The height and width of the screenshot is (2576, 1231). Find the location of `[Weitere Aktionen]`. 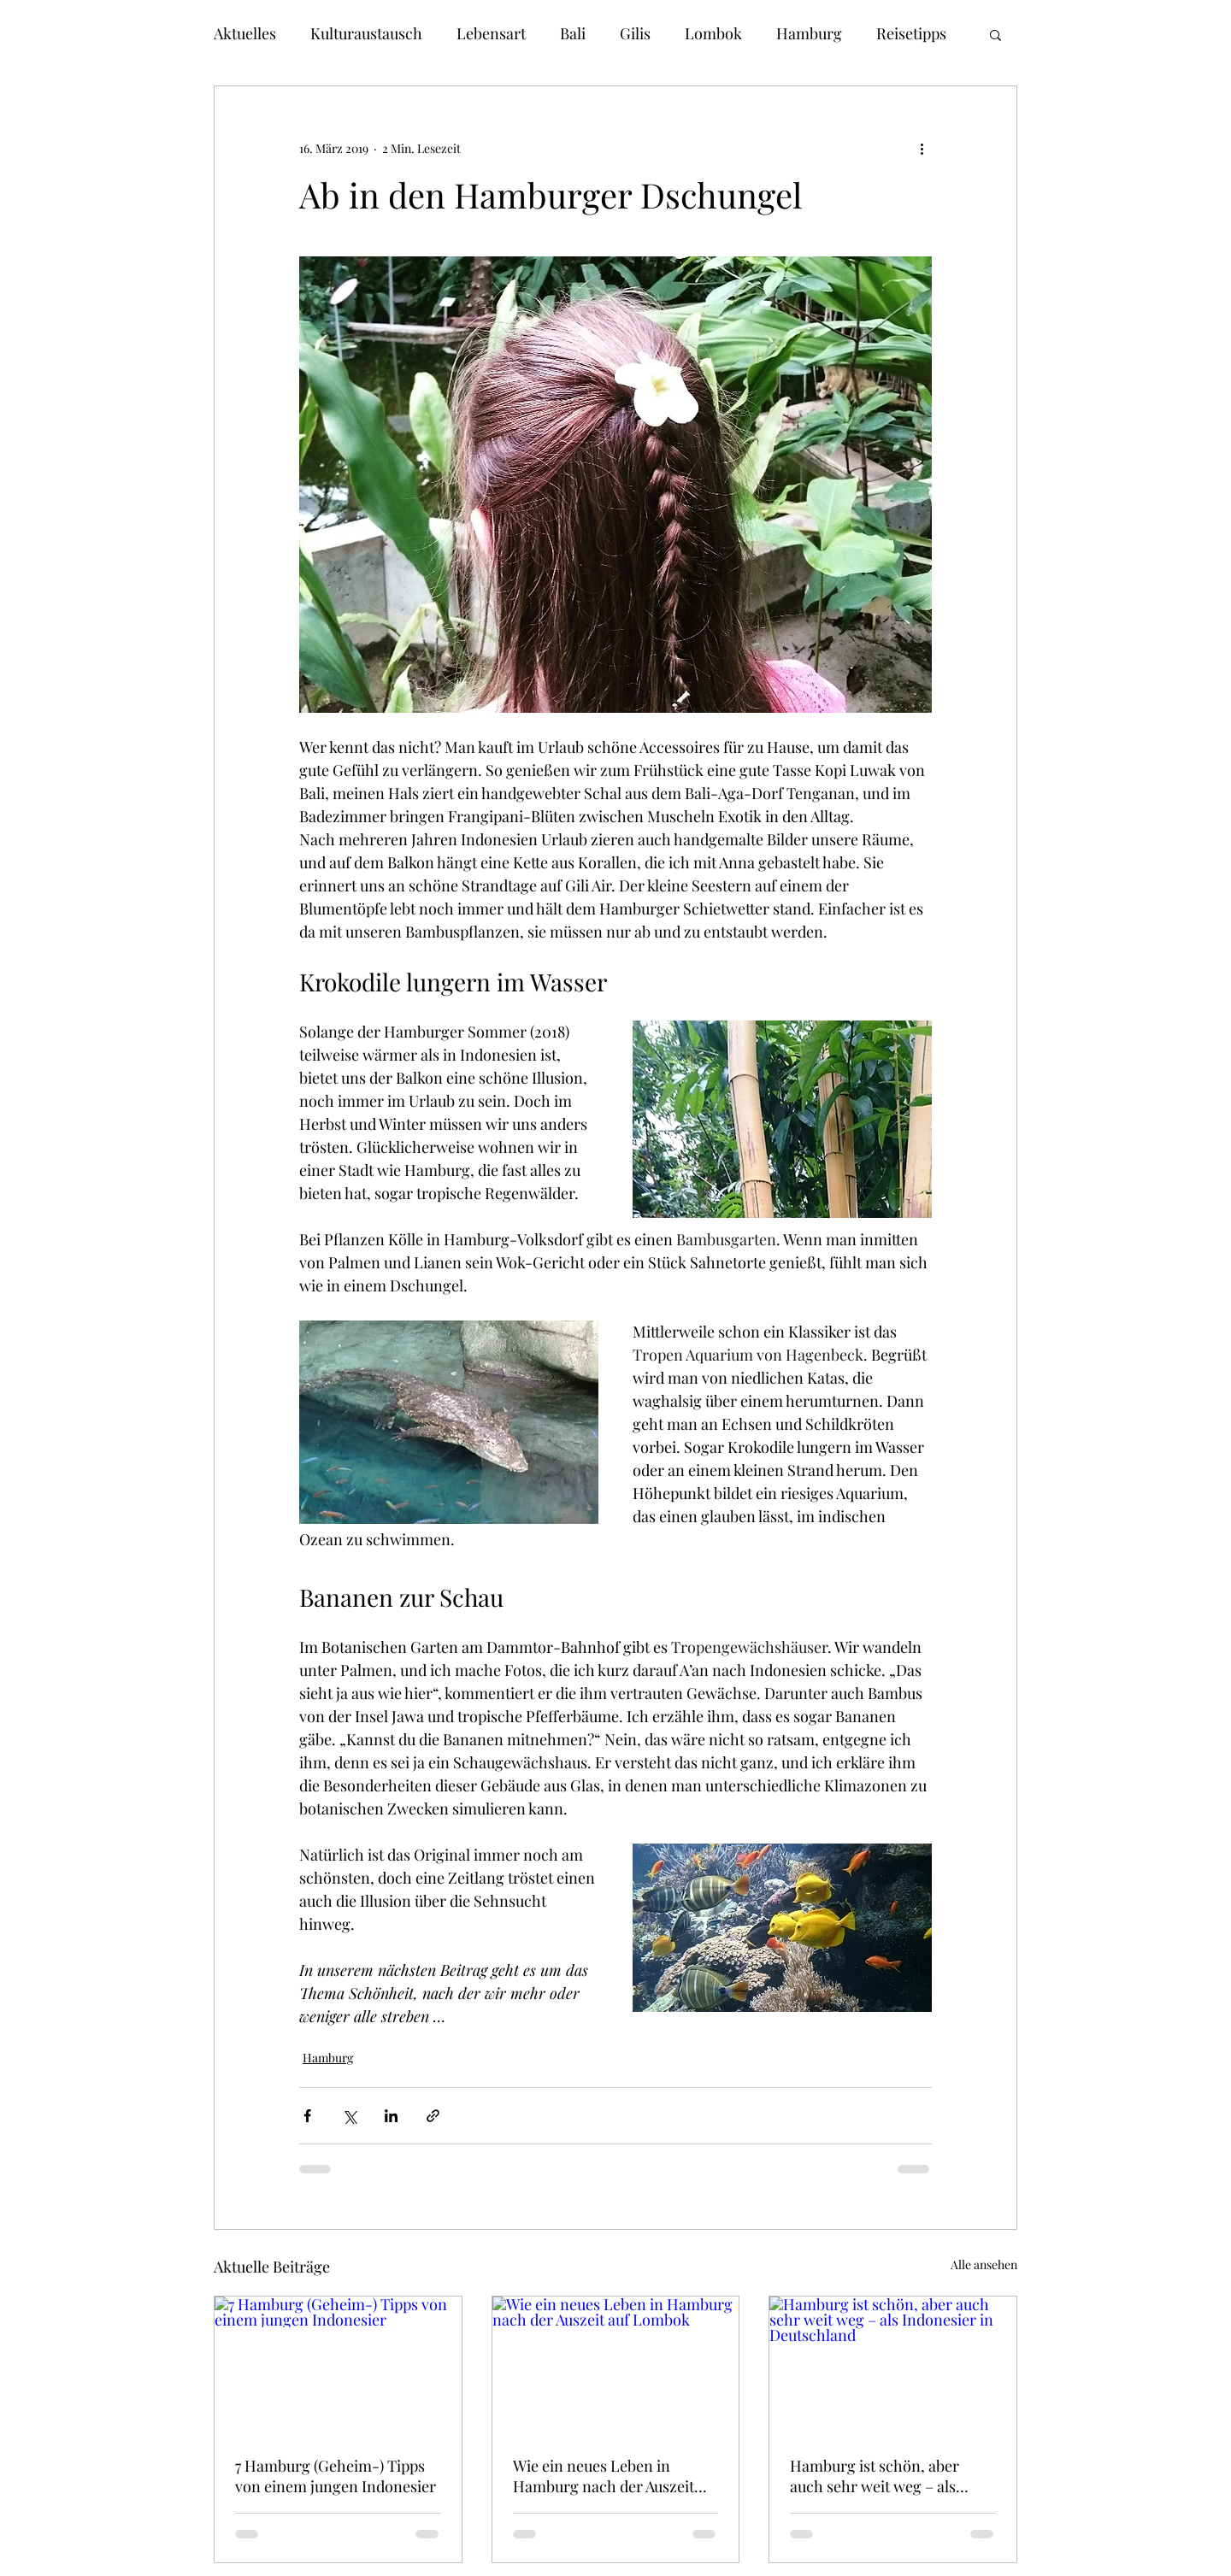

[Weitere Aktionen] is located at coordinates (921, 148).